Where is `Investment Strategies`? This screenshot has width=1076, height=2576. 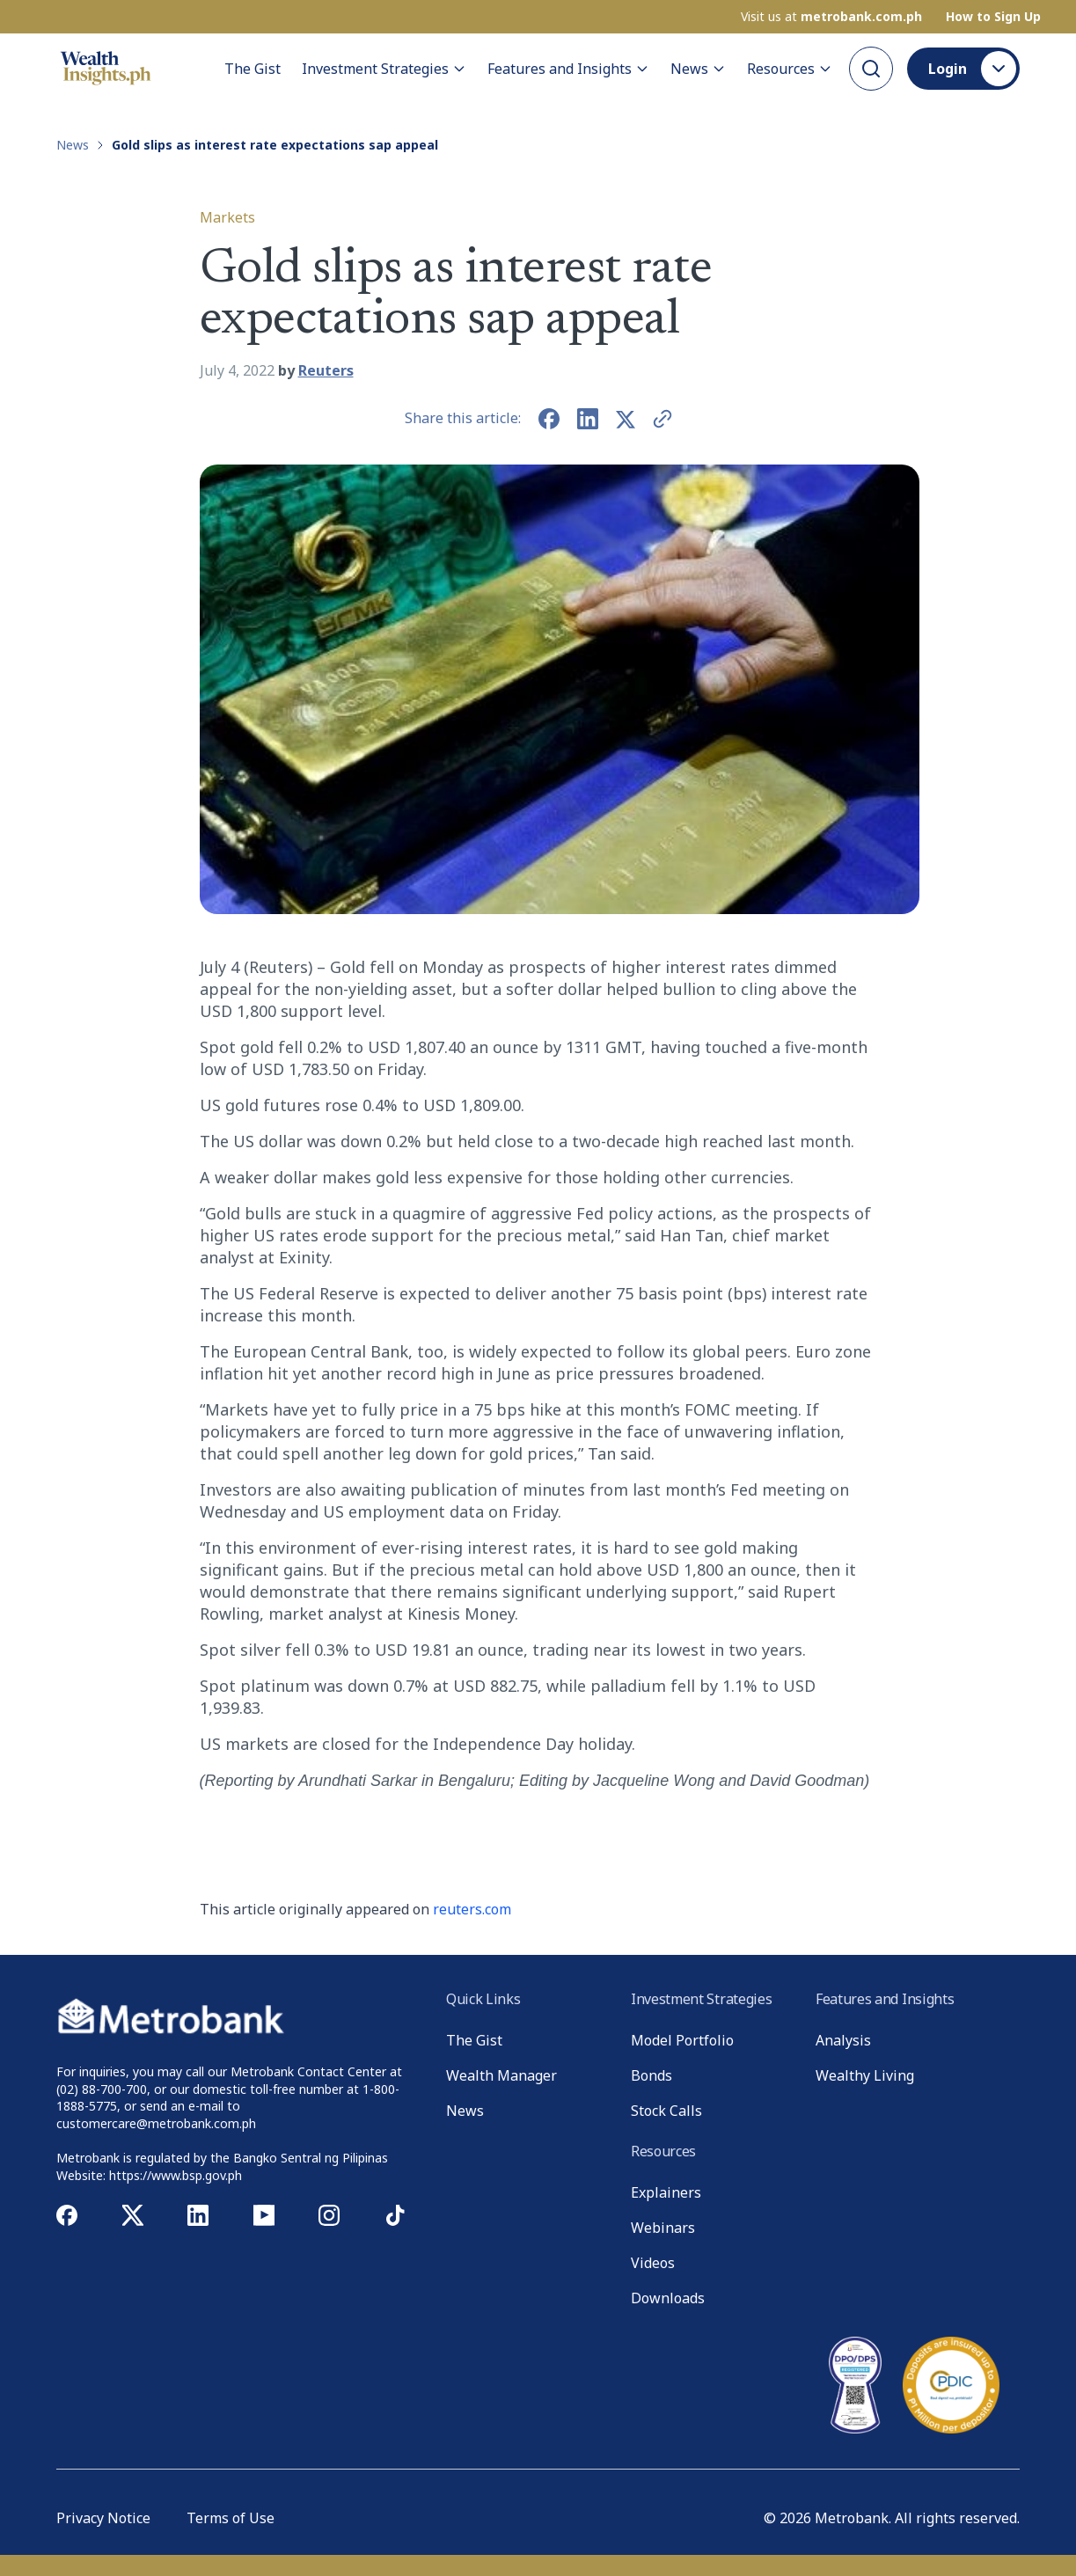 Investment Strategies is located at coordinates (384, 69).